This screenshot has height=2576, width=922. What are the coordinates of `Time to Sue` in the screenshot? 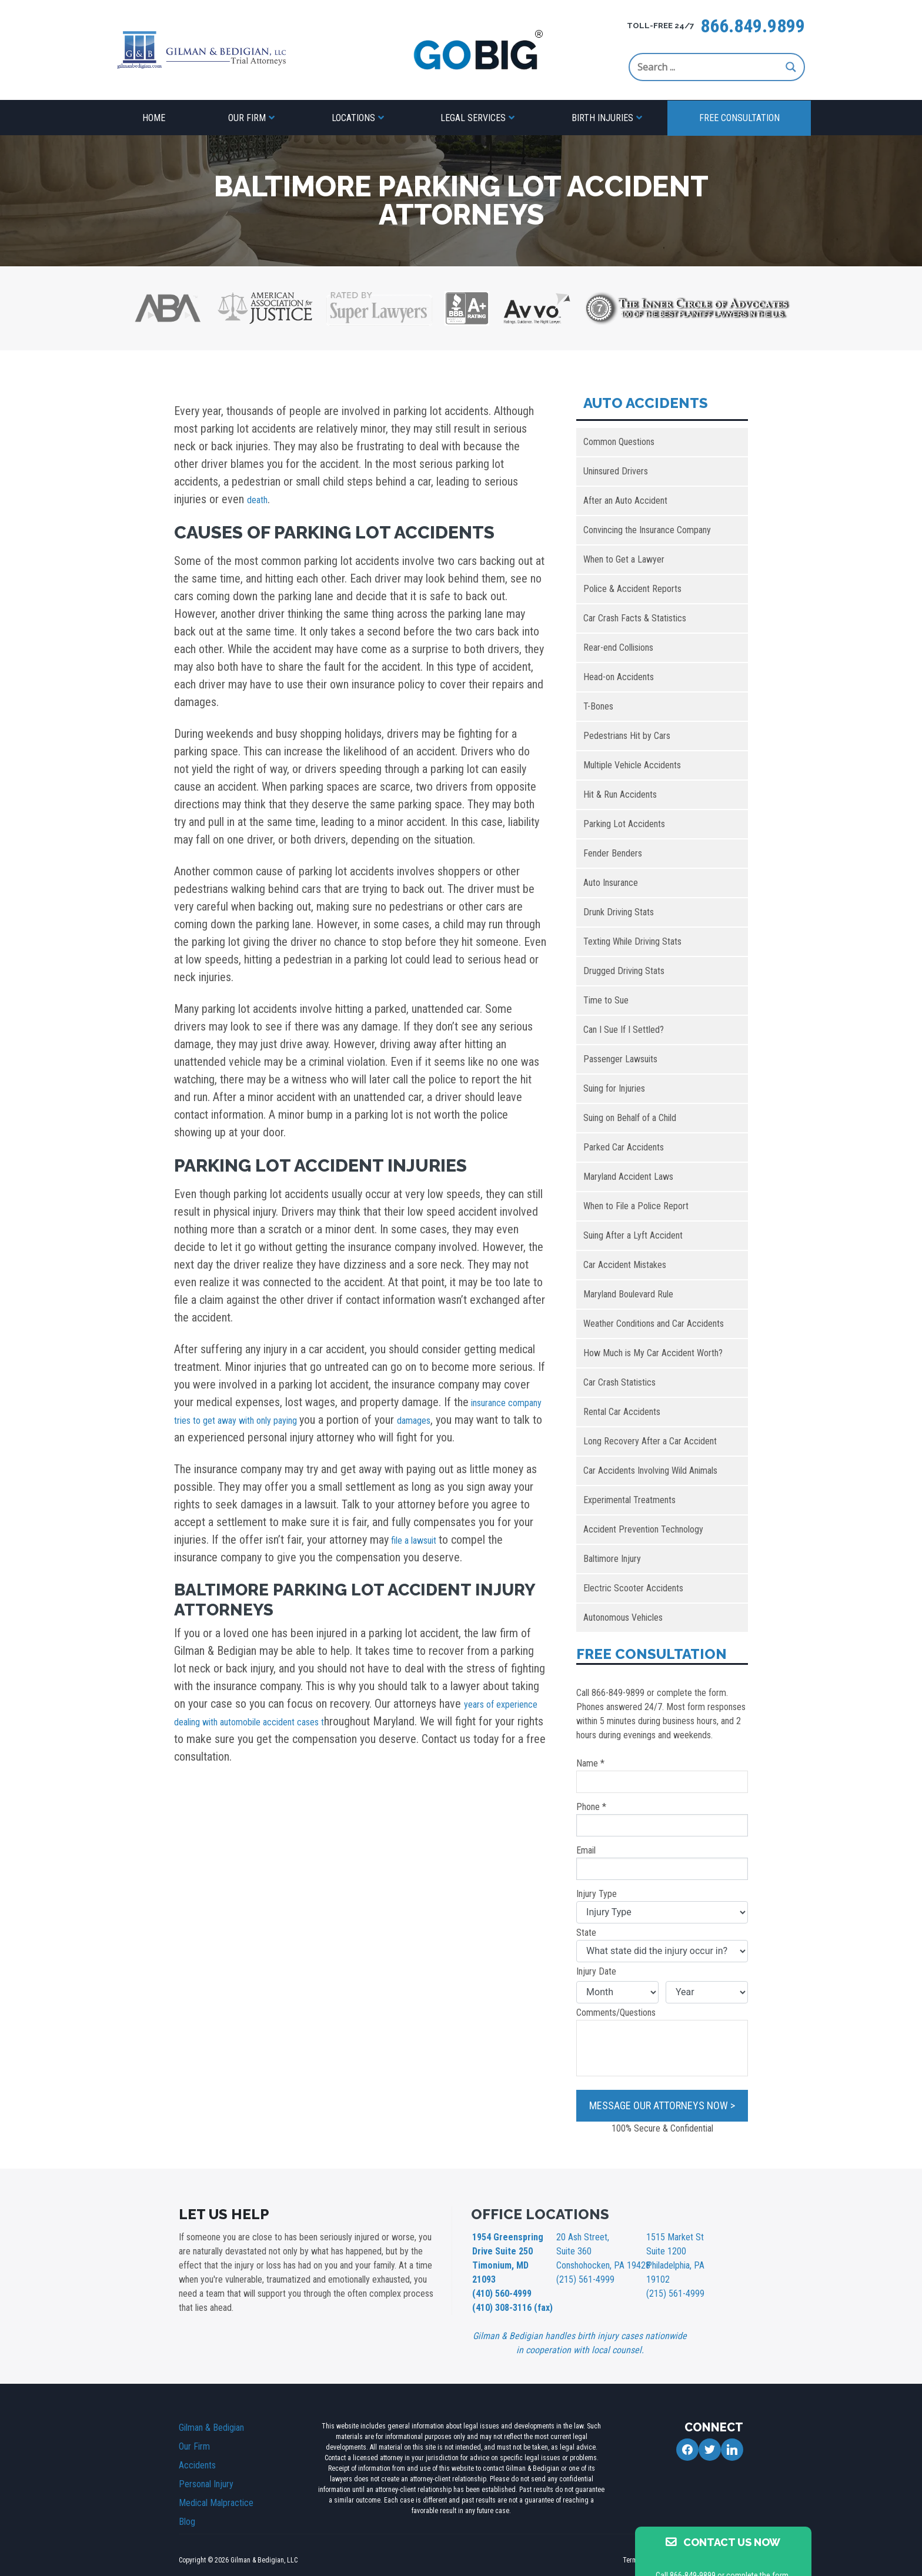 It's located at (606, 1000).